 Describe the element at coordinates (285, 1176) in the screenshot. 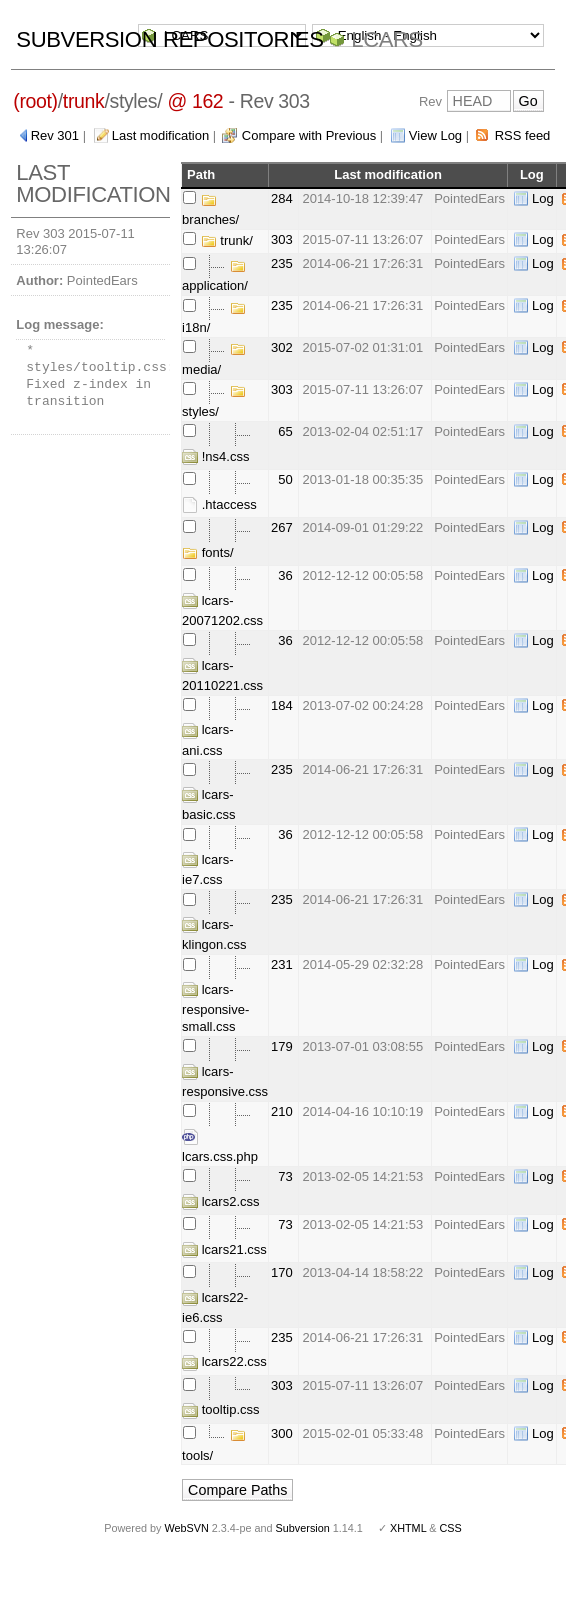

I see `73` at that location.